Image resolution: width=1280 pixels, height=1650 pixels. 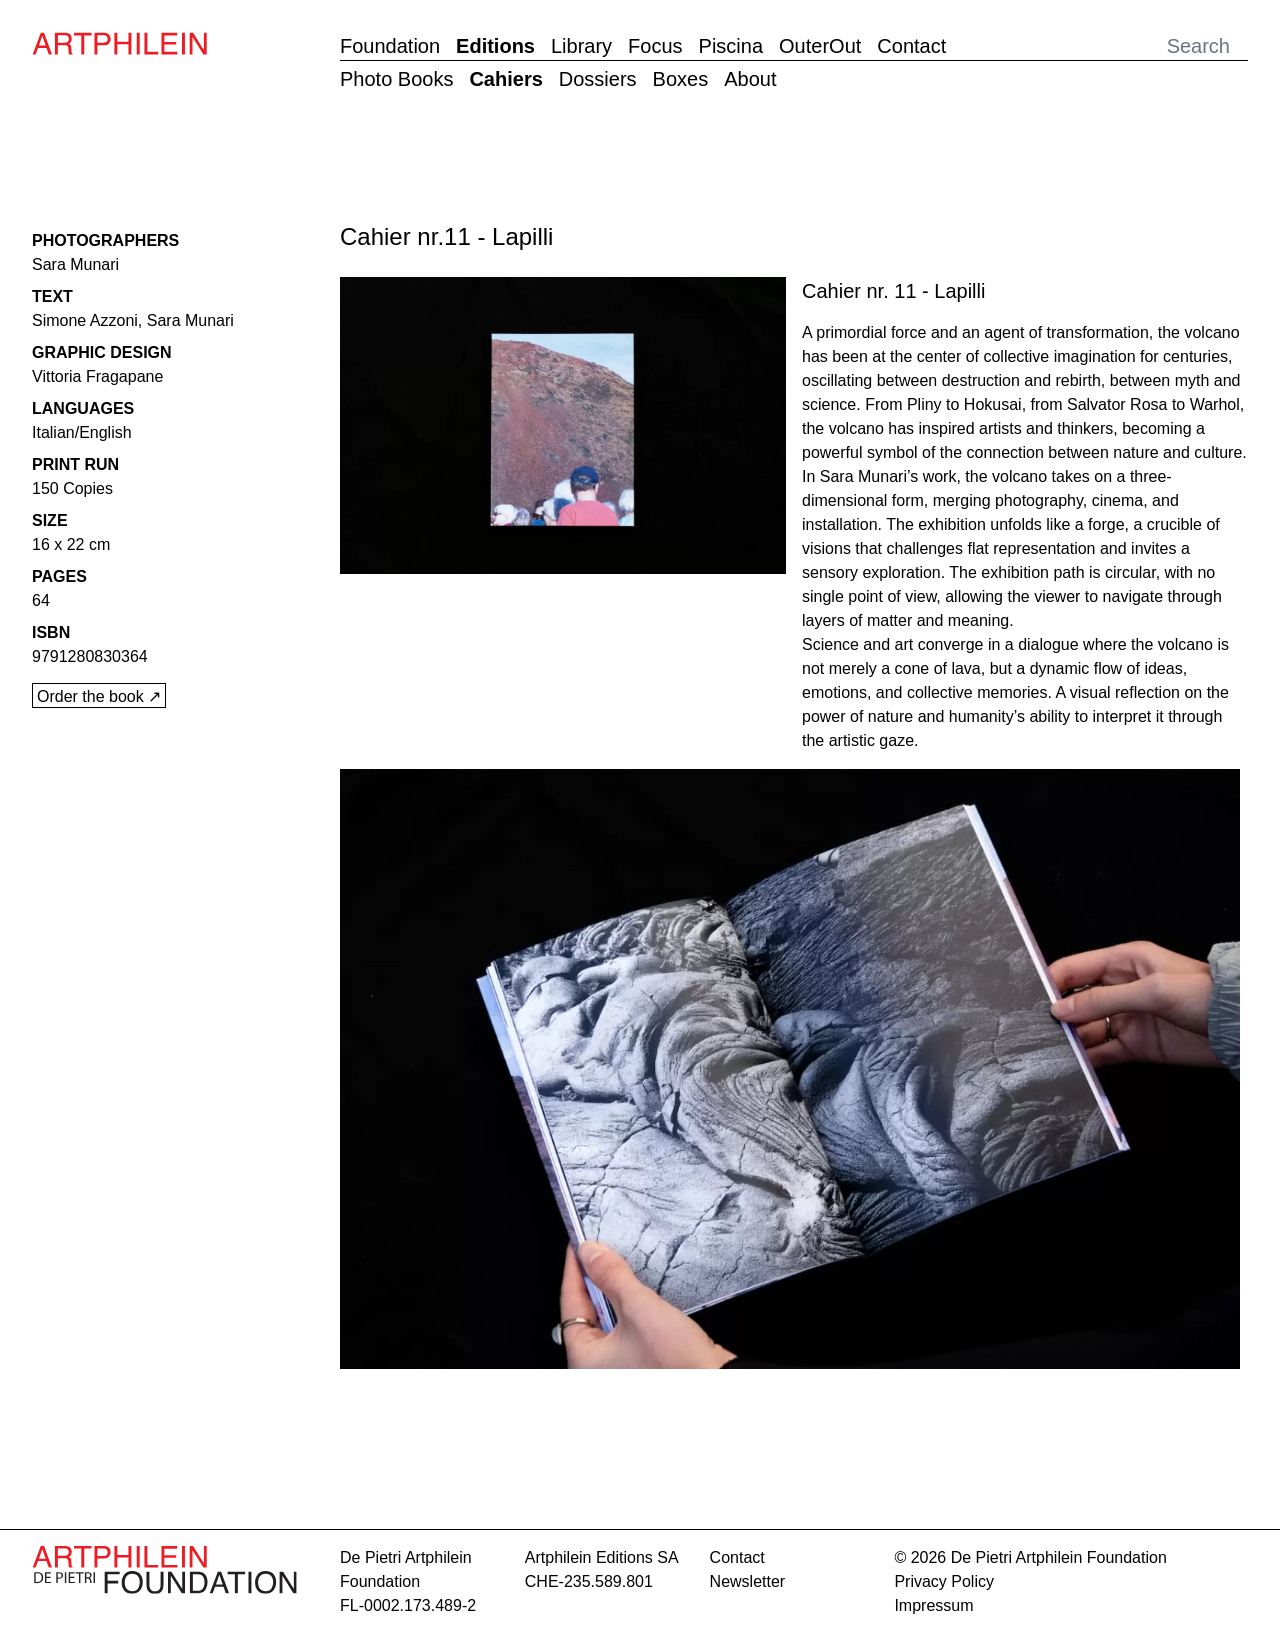 What do you see at coordinates (911, 46) in the screenshot?
I see `Contact` at bounding box center [911, 46].